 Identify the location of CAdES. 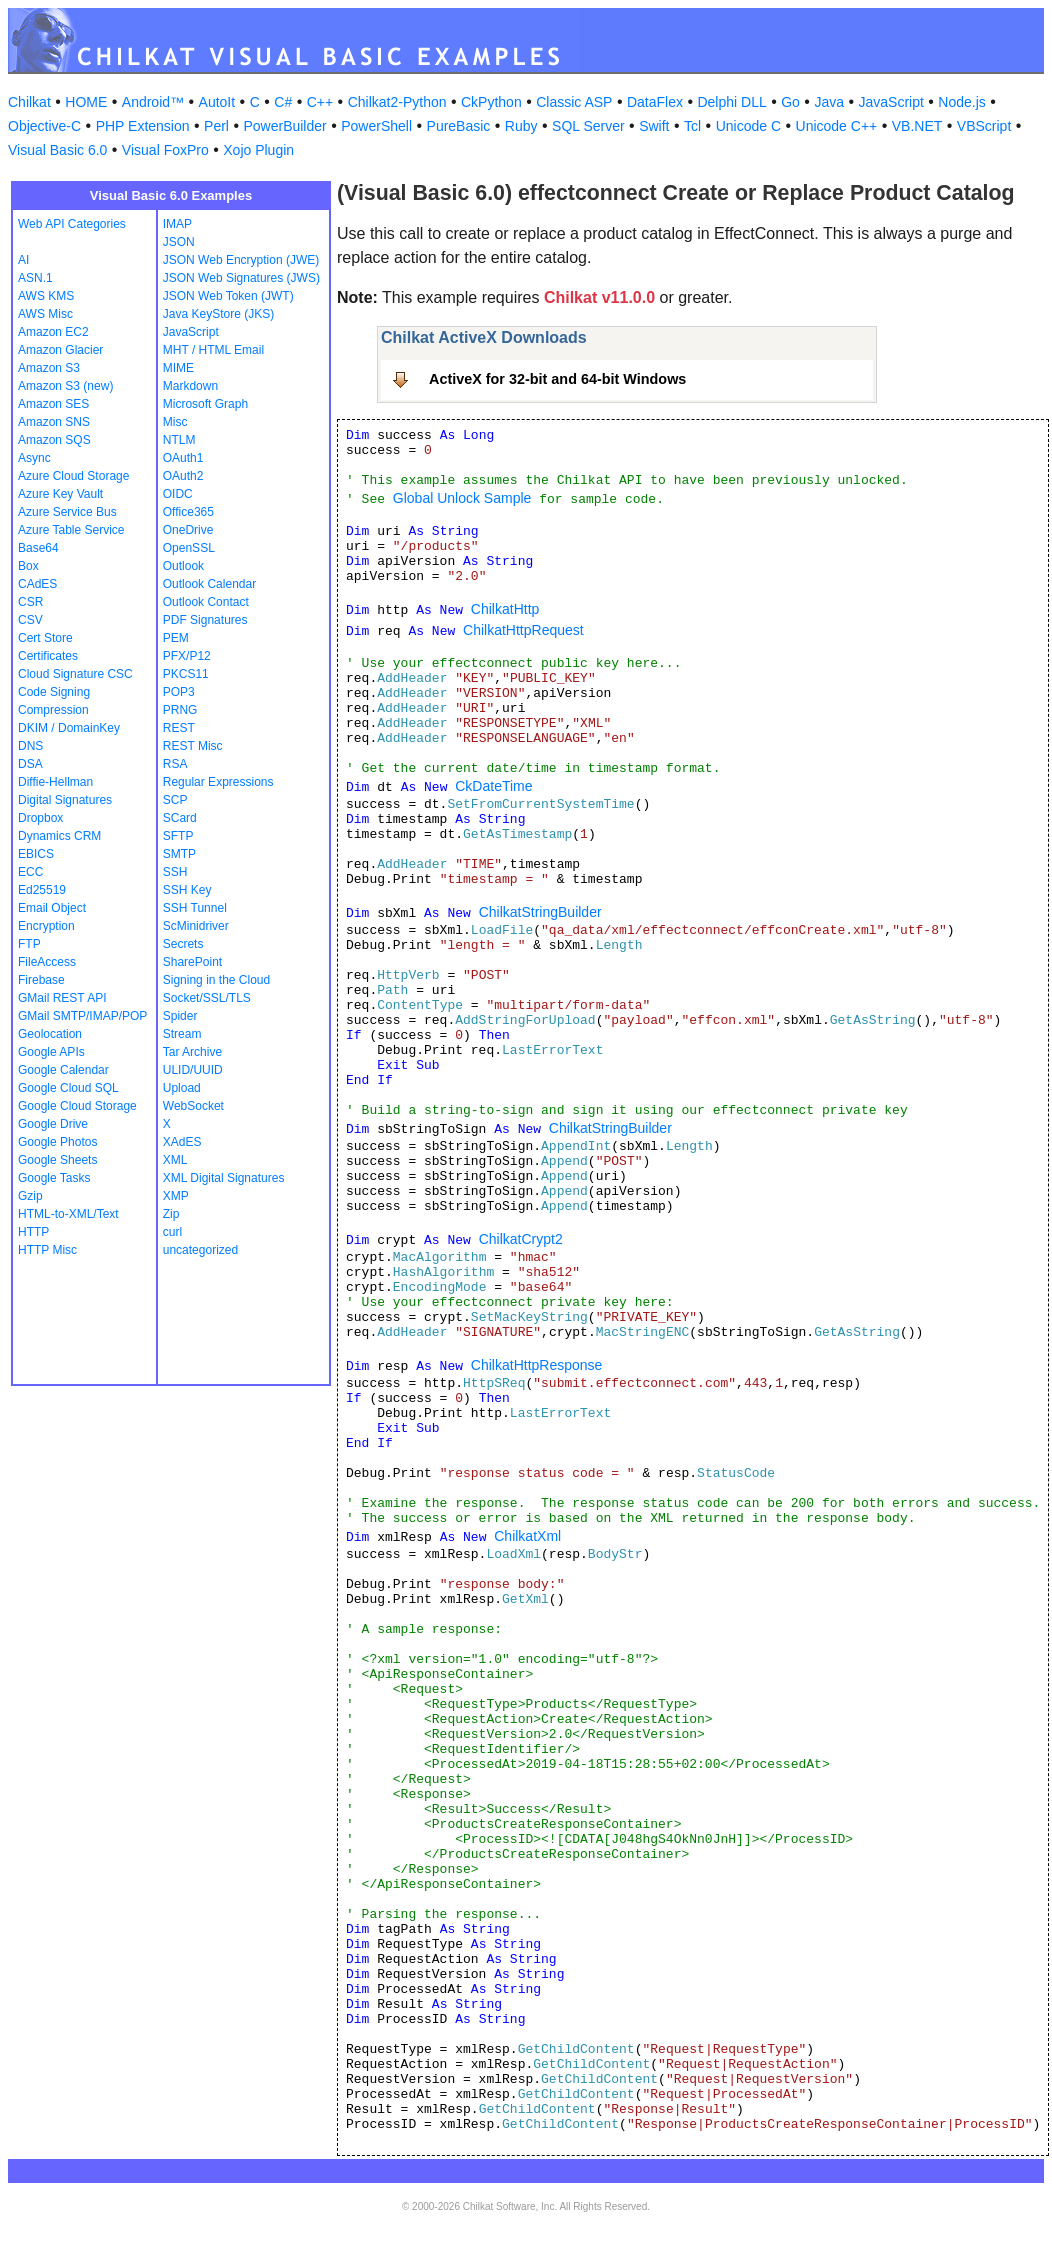
(37, 584).